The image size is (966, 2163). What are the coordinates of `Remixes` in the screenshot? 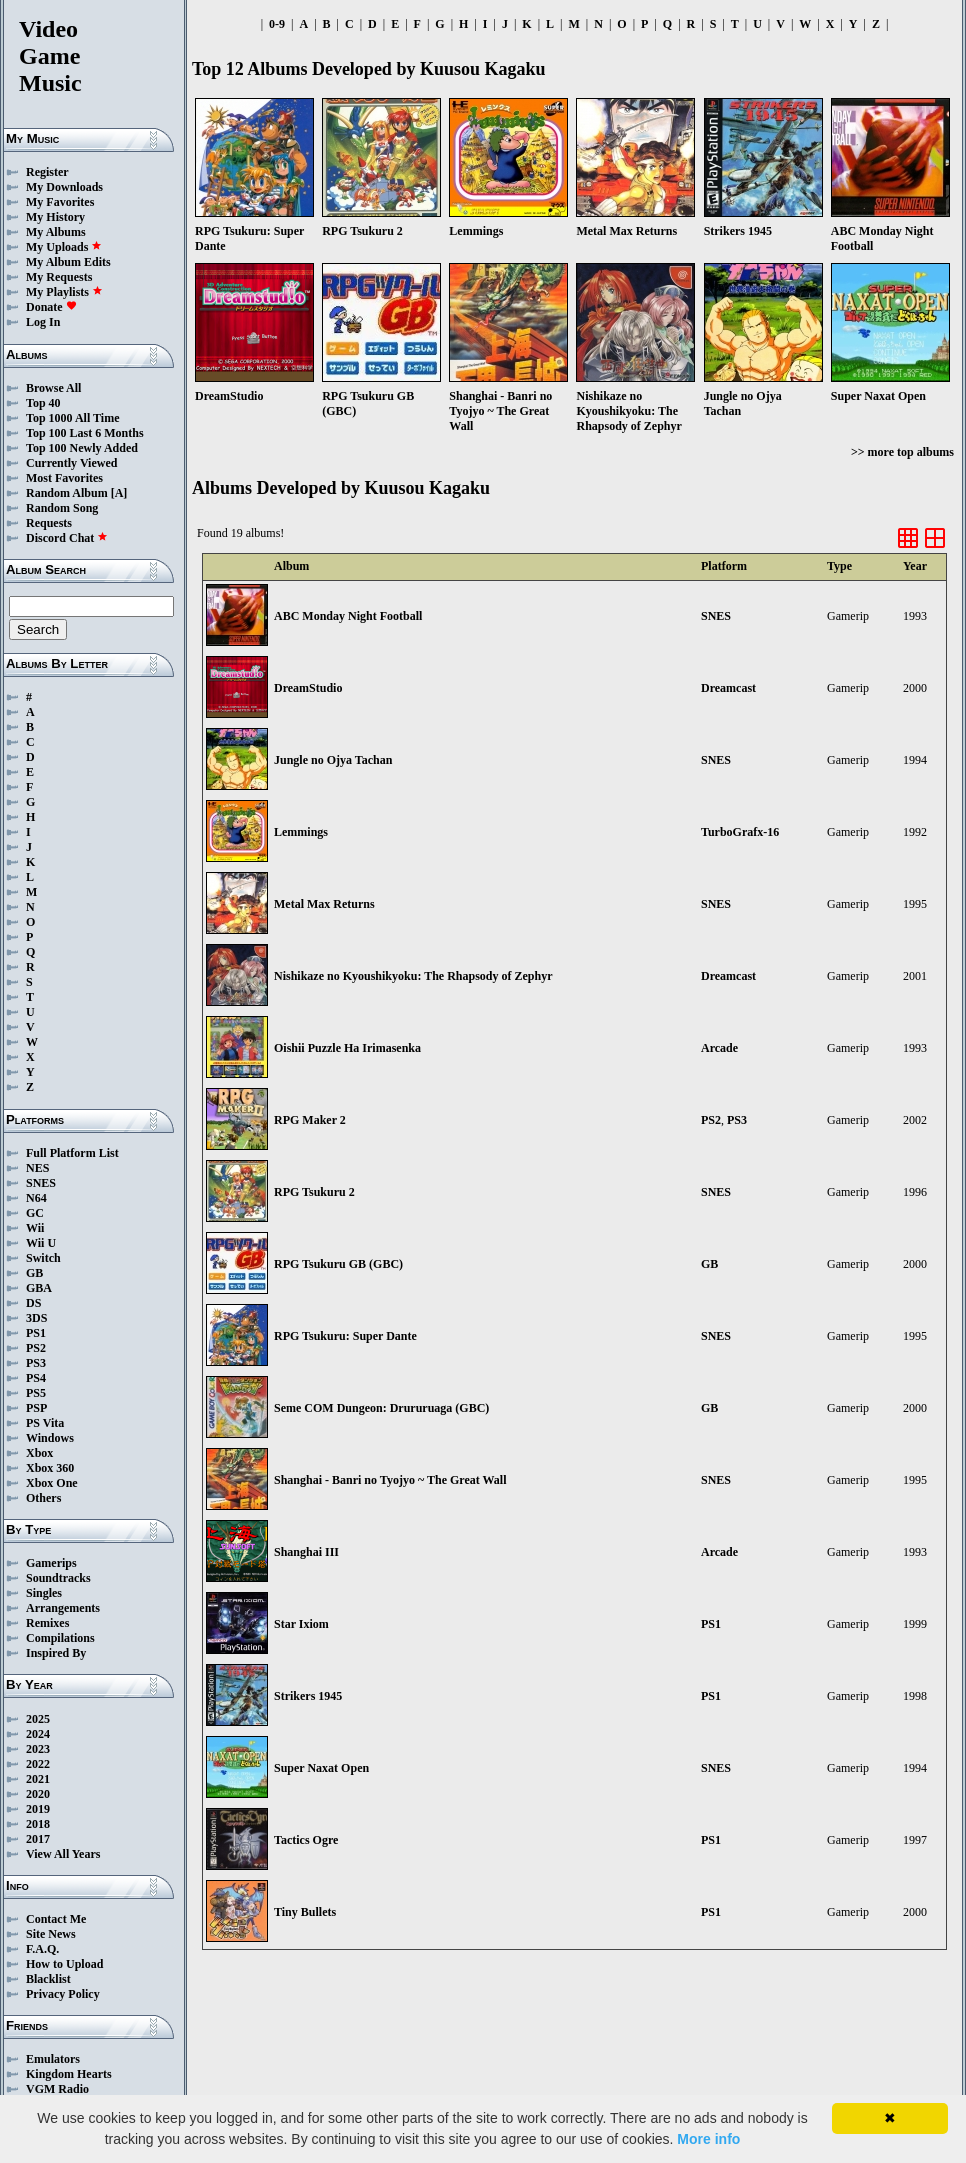 It's located at (47, 1623).